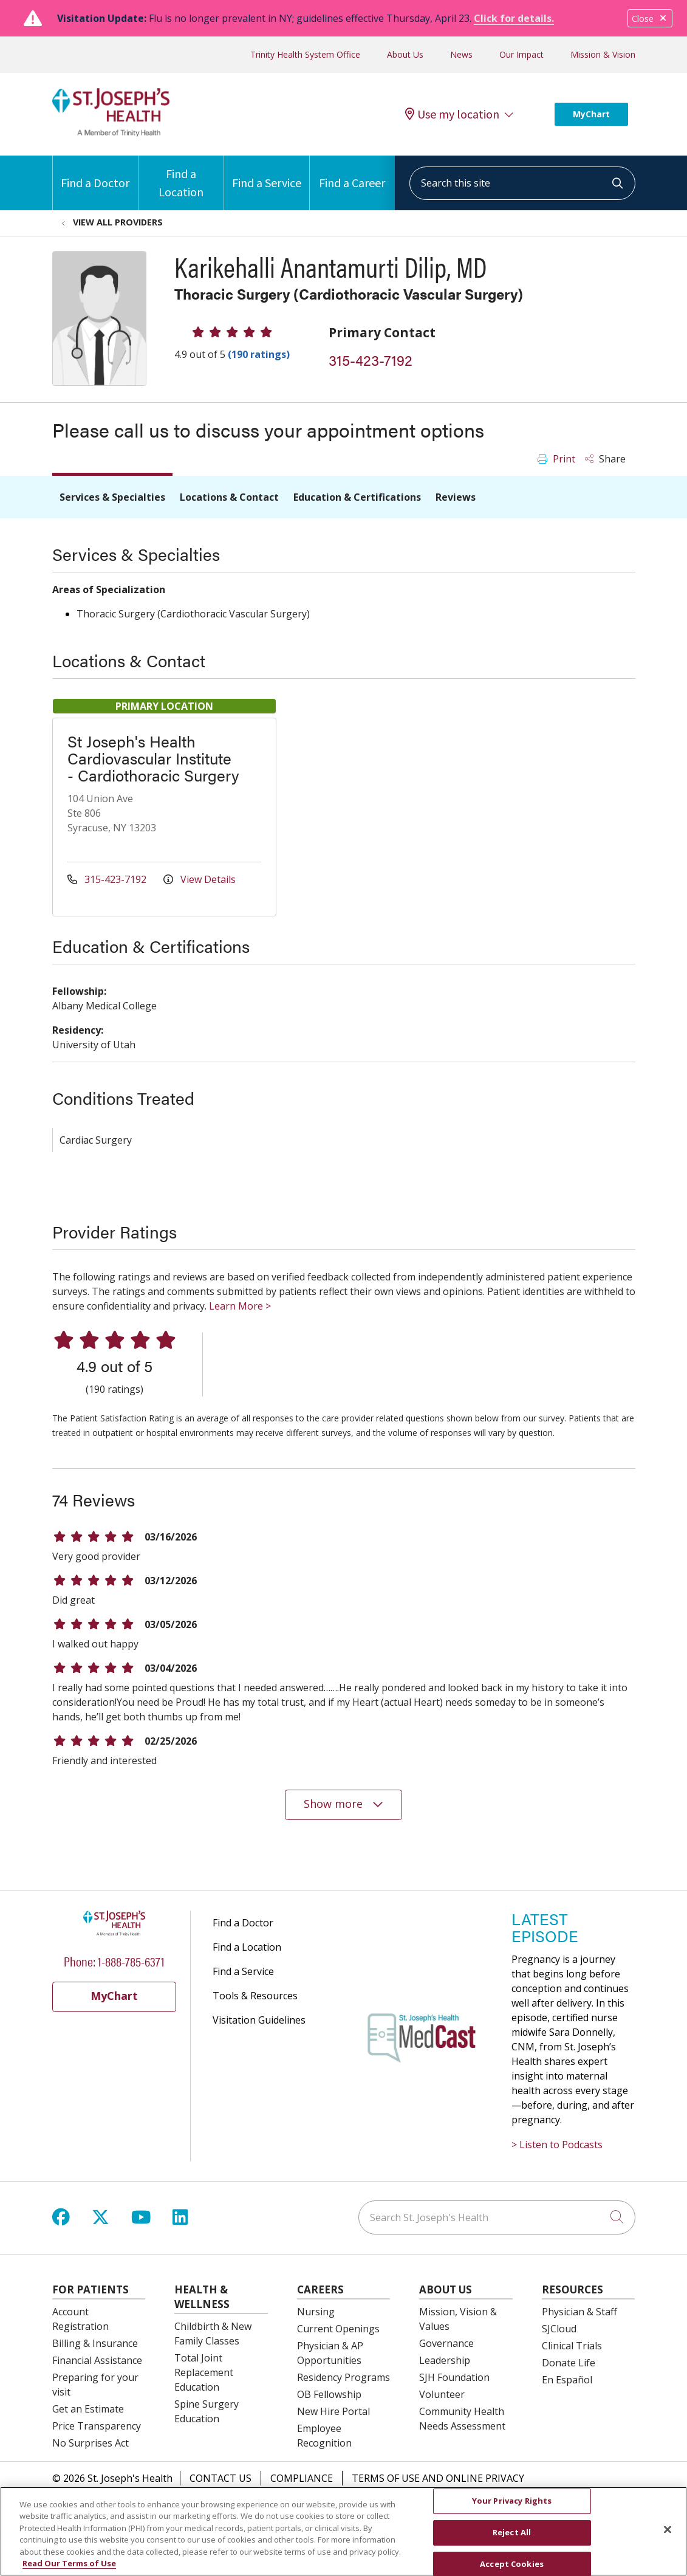 The height and width of the screenshot is (2576, 687). Describe the element at coordinates (255, 1995) in the screenshot. I see `Tools & Resources` at that location.